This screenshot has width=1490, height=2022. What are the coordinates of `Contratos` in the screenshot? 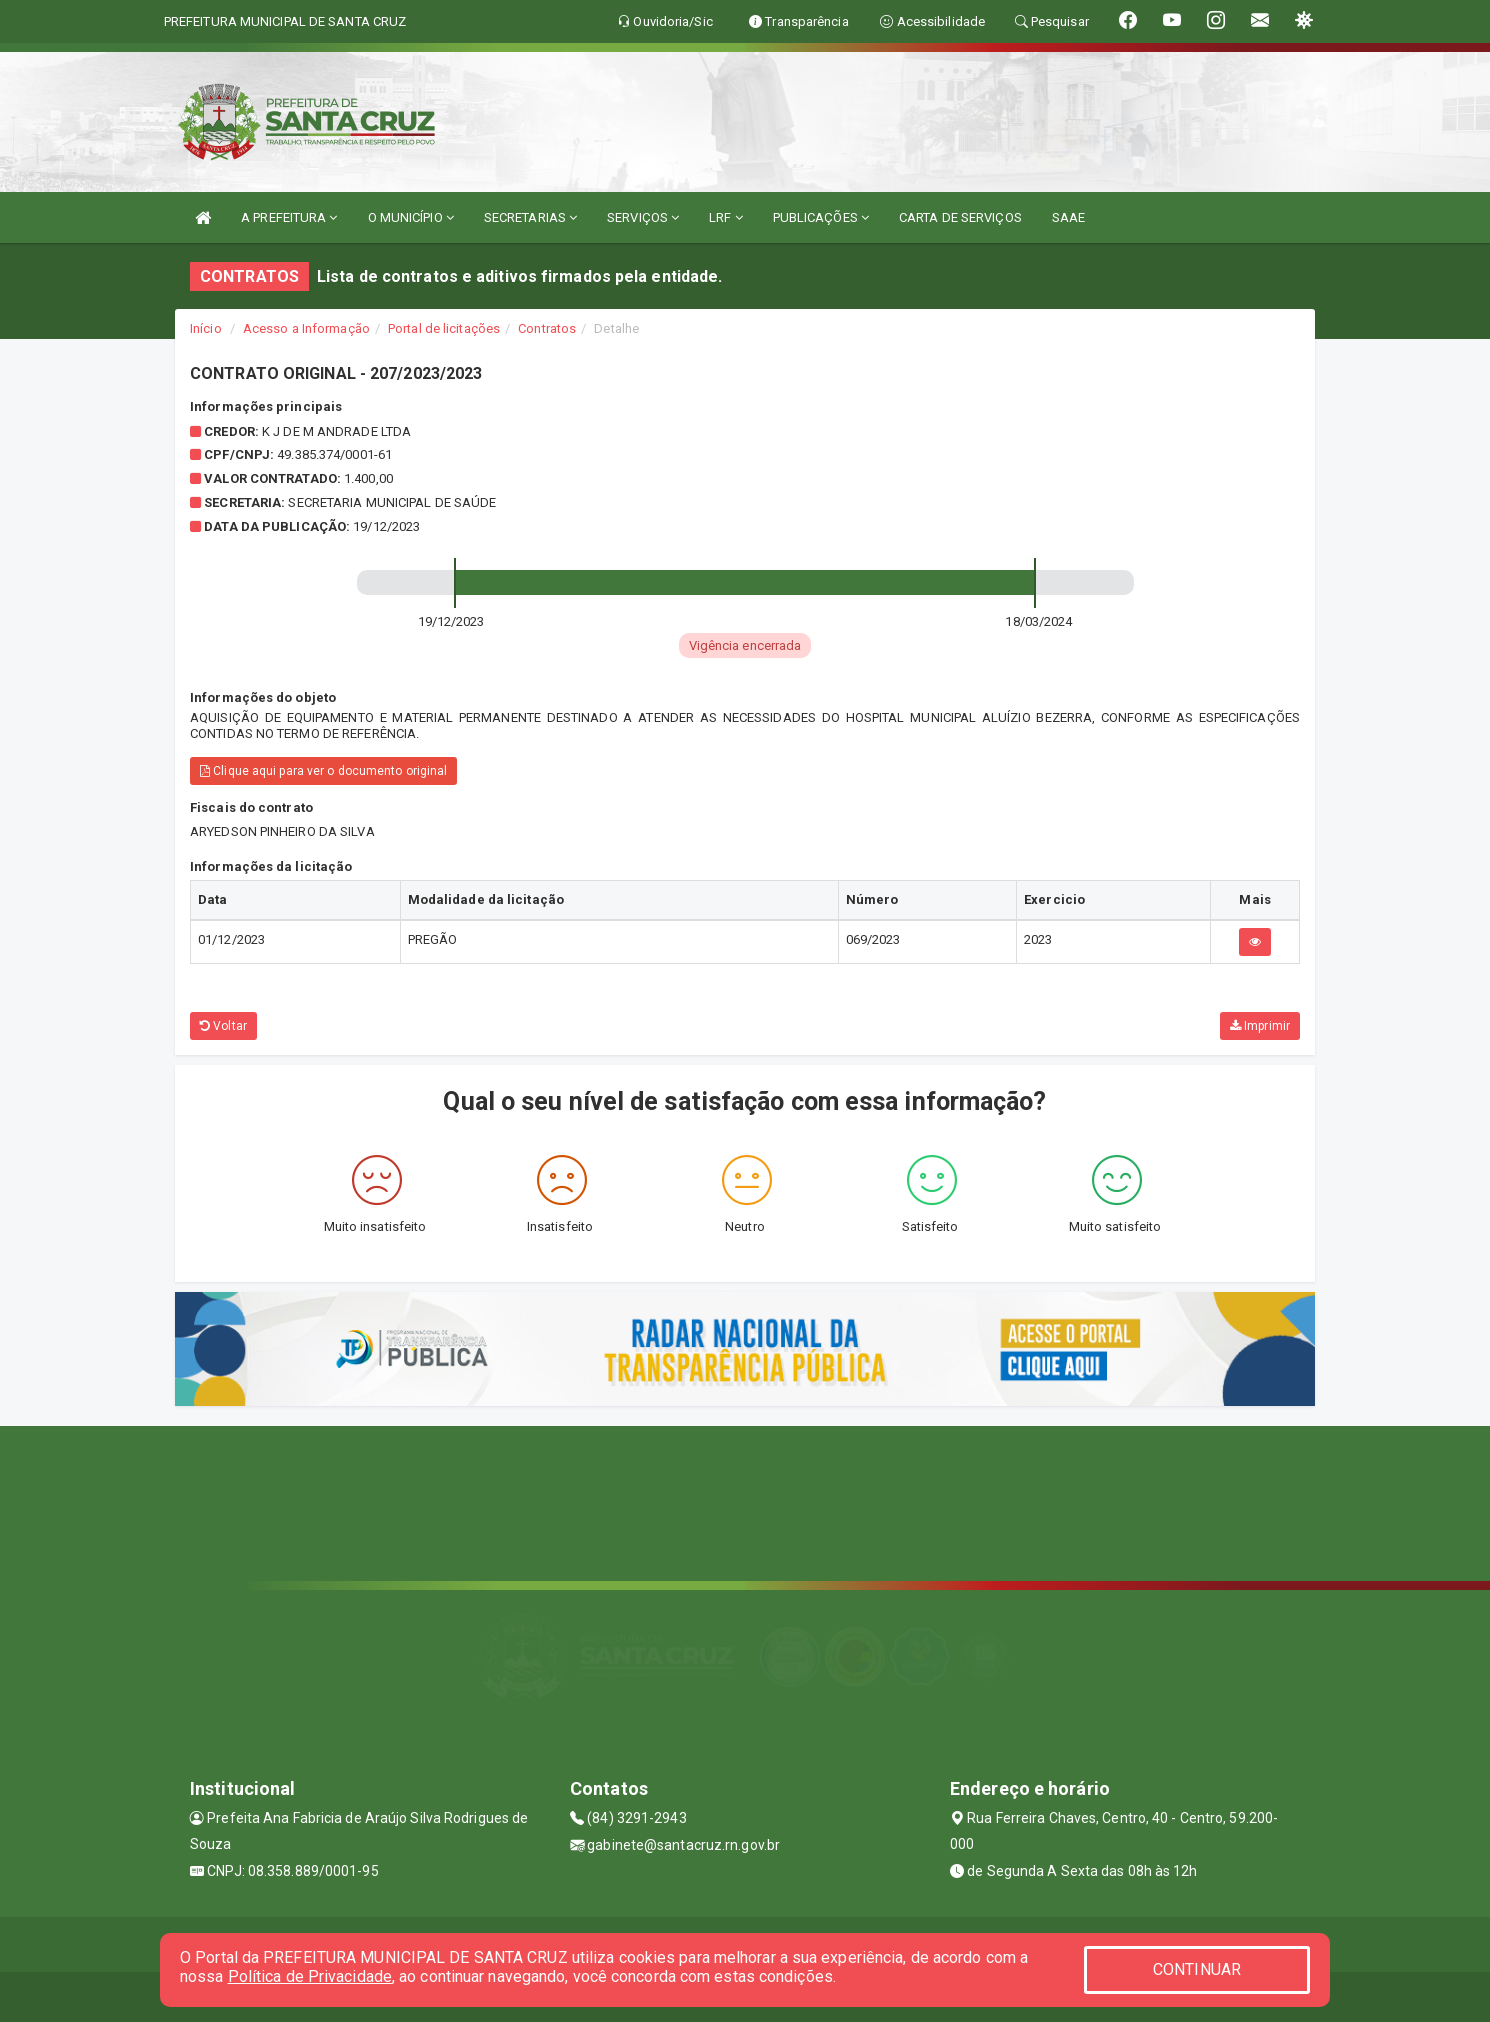 It's located at (547, 328).